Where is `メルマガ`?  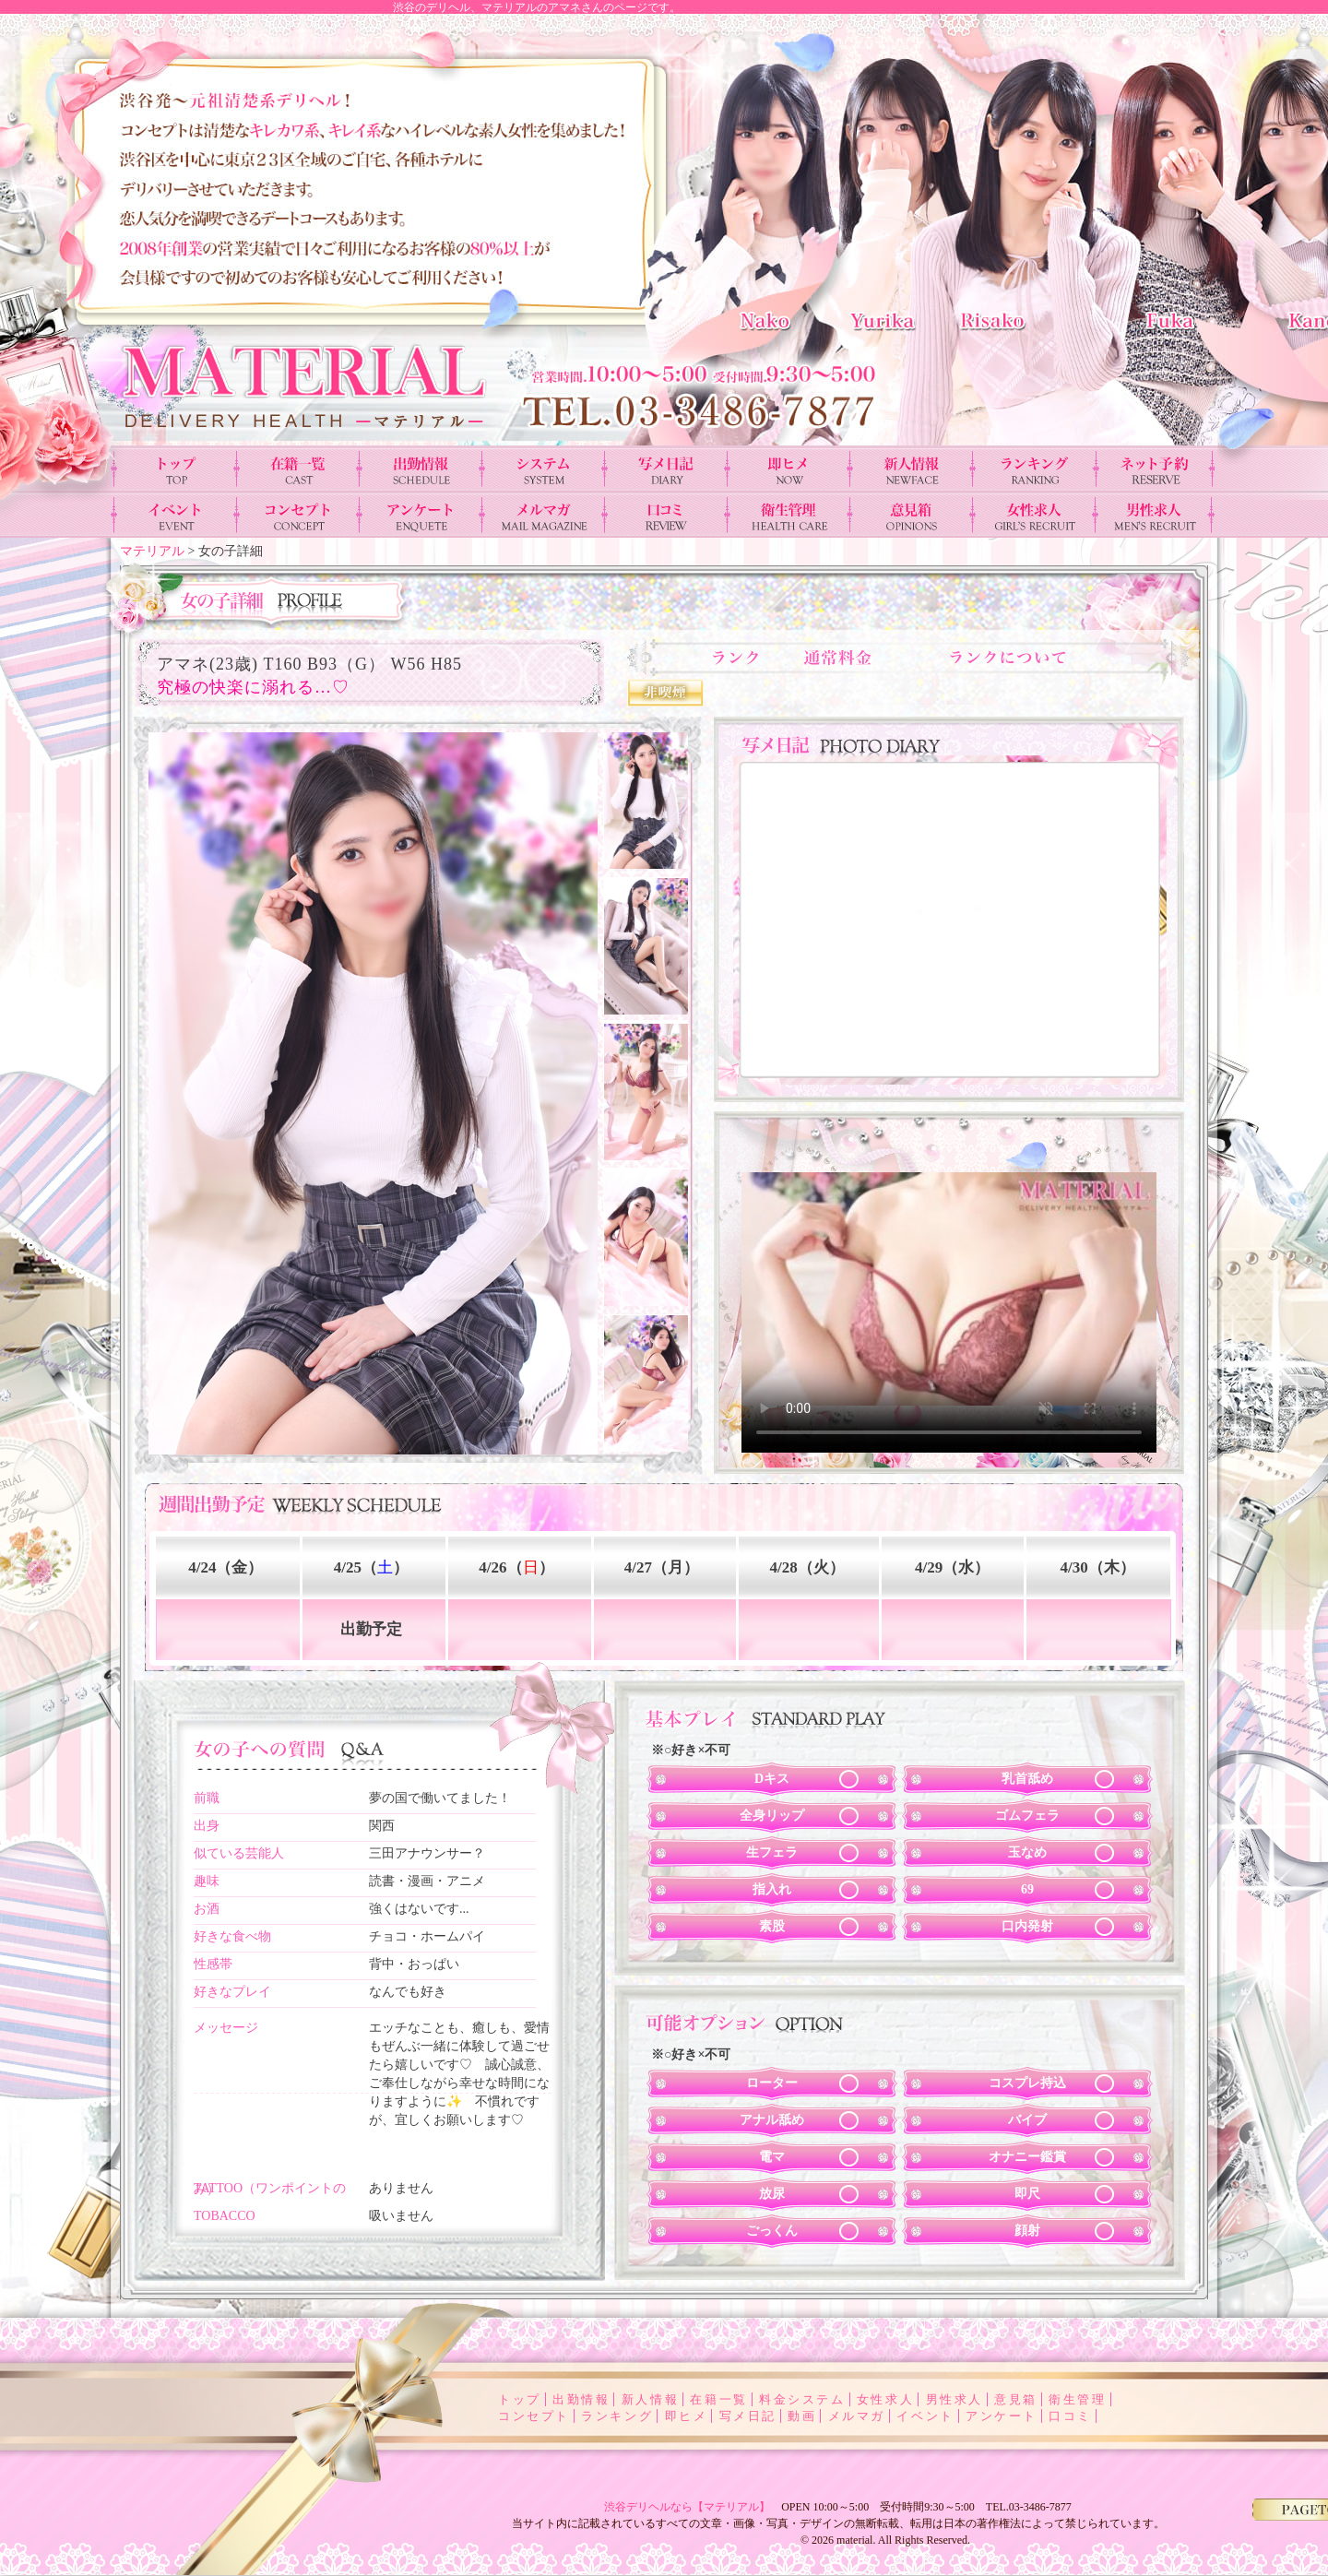 メルマガ is located at coordinates (856, 2416).